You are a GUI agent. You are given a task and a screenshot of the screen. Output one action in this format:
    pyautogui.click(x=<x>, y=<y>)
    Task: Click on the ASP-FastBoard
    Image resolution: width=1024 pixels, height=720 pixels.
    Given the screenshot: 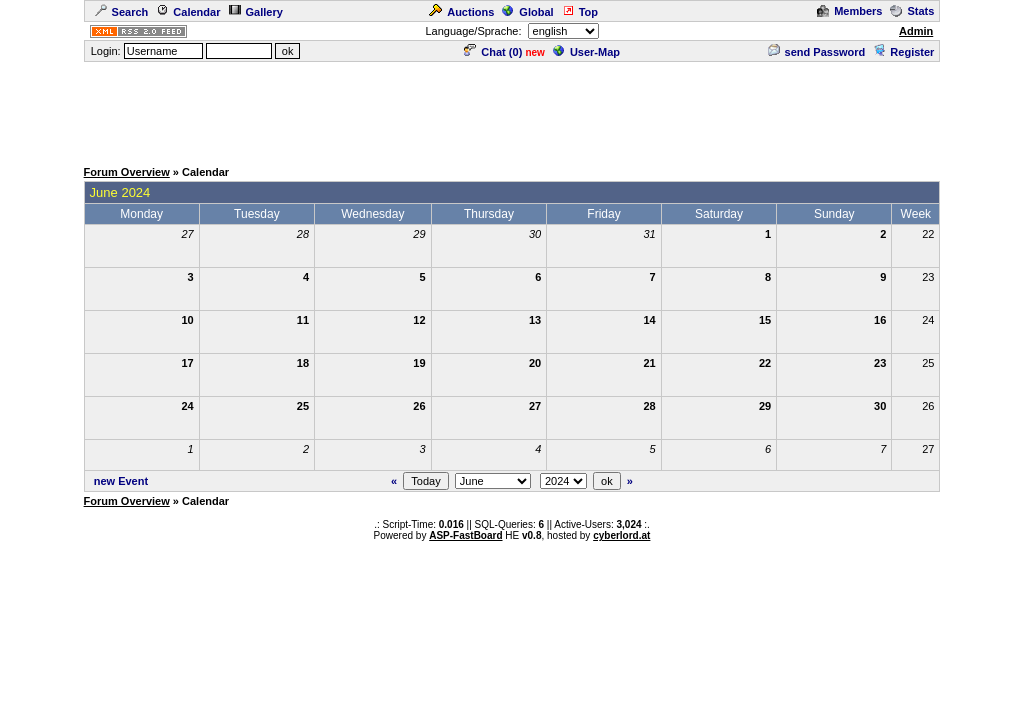 What is the action you would take?
    pyautogui.click(x=465, y=535)
    